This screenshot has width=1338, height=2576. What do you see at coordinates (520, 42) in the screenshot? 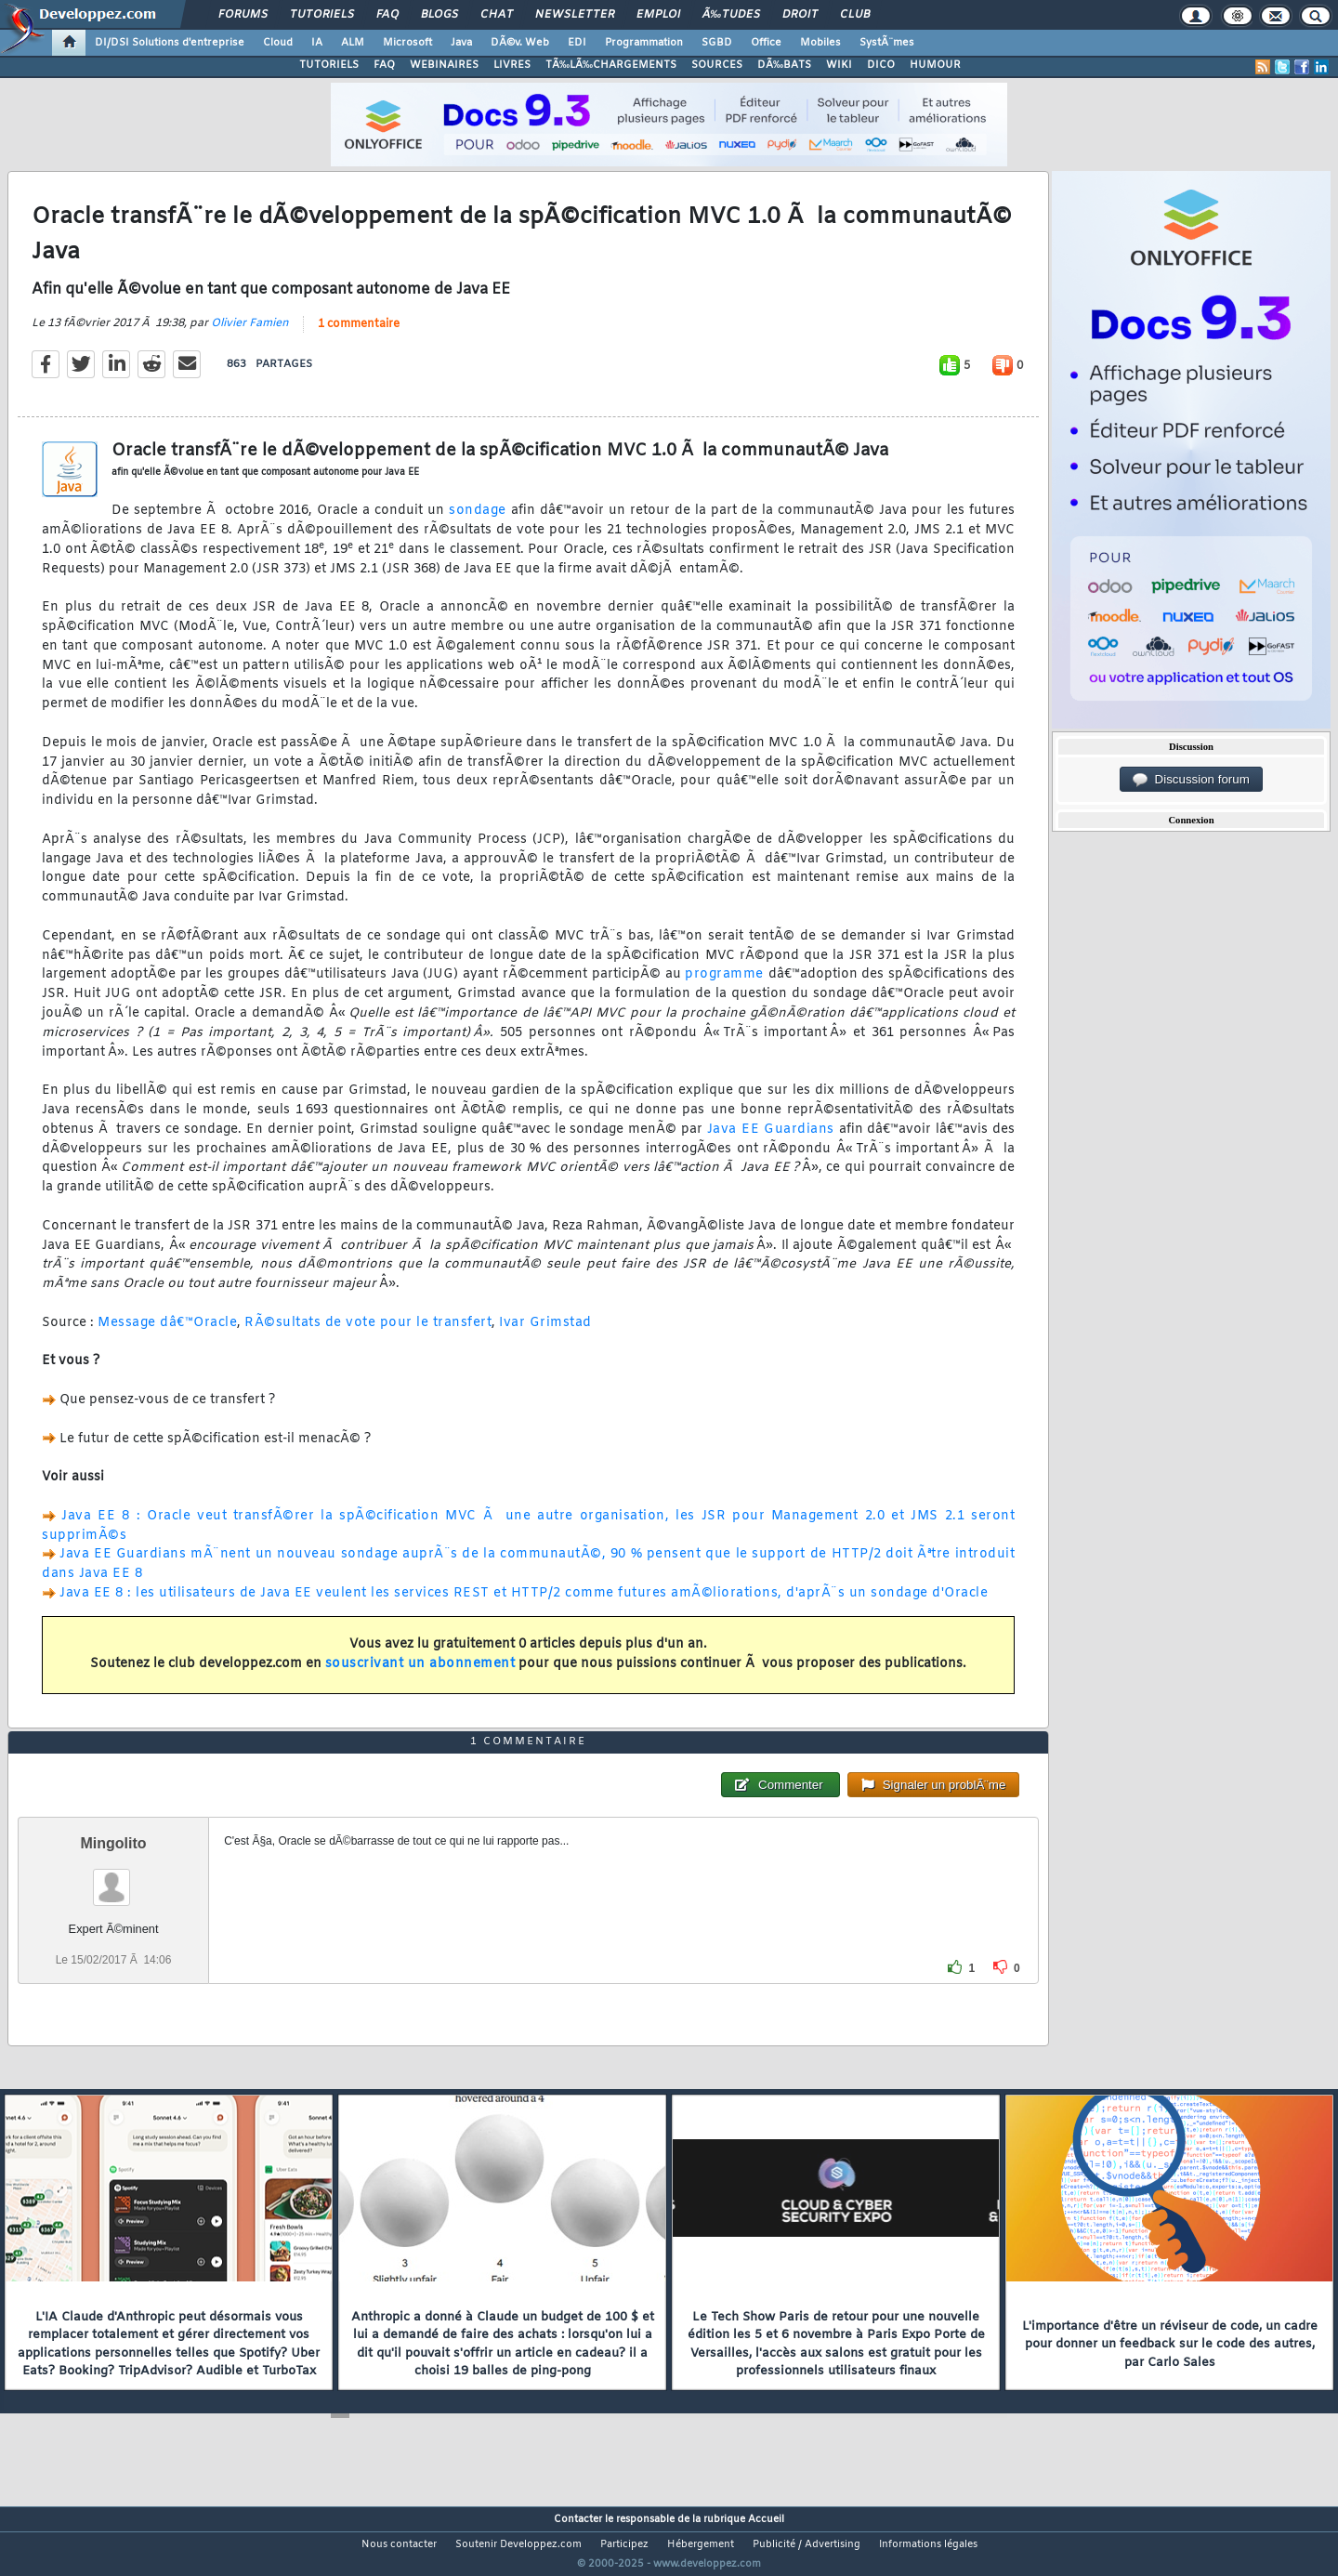
I see `DÃ©v. Web` at bounding box center [520, 42].